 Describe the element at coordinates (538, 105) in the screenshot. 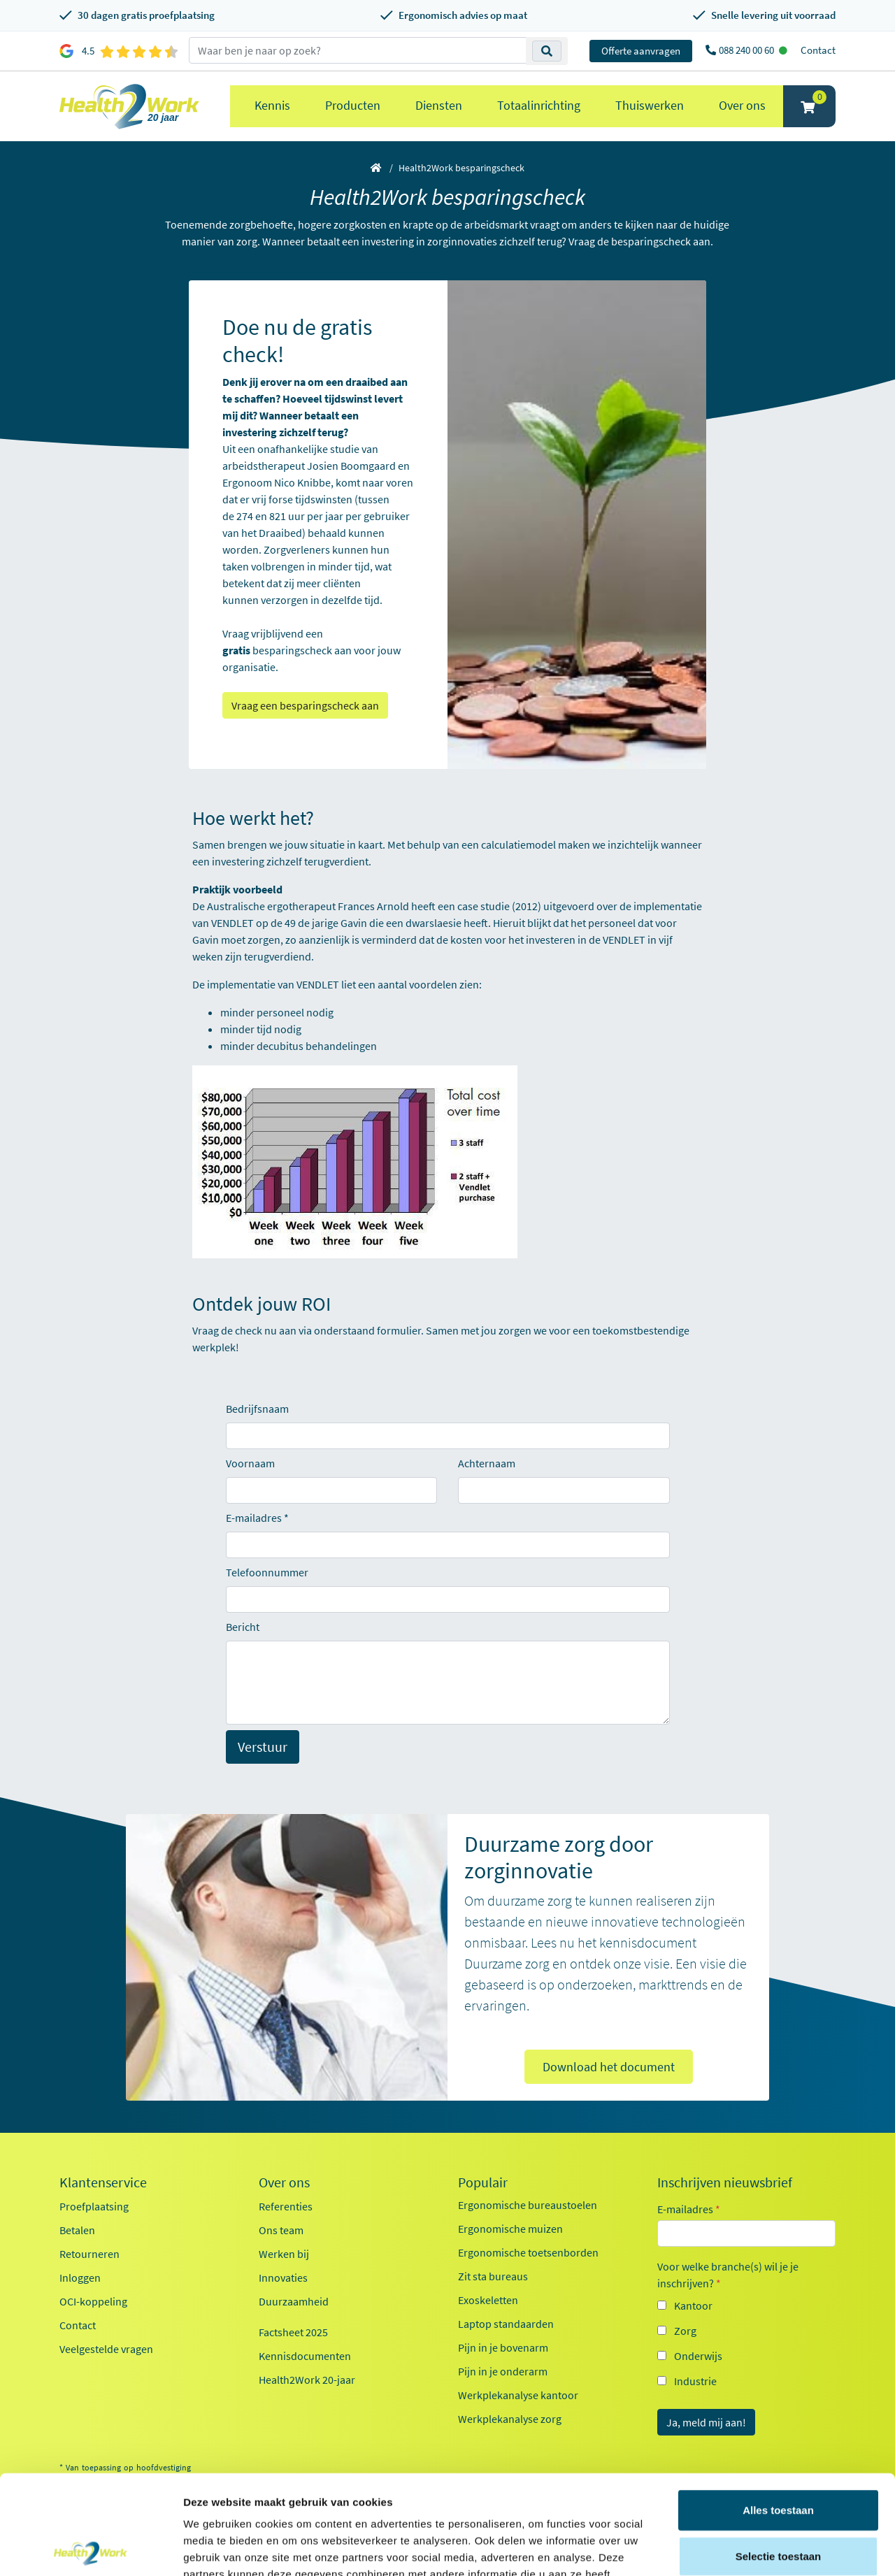

I see `Totaalinrichting` at that location.